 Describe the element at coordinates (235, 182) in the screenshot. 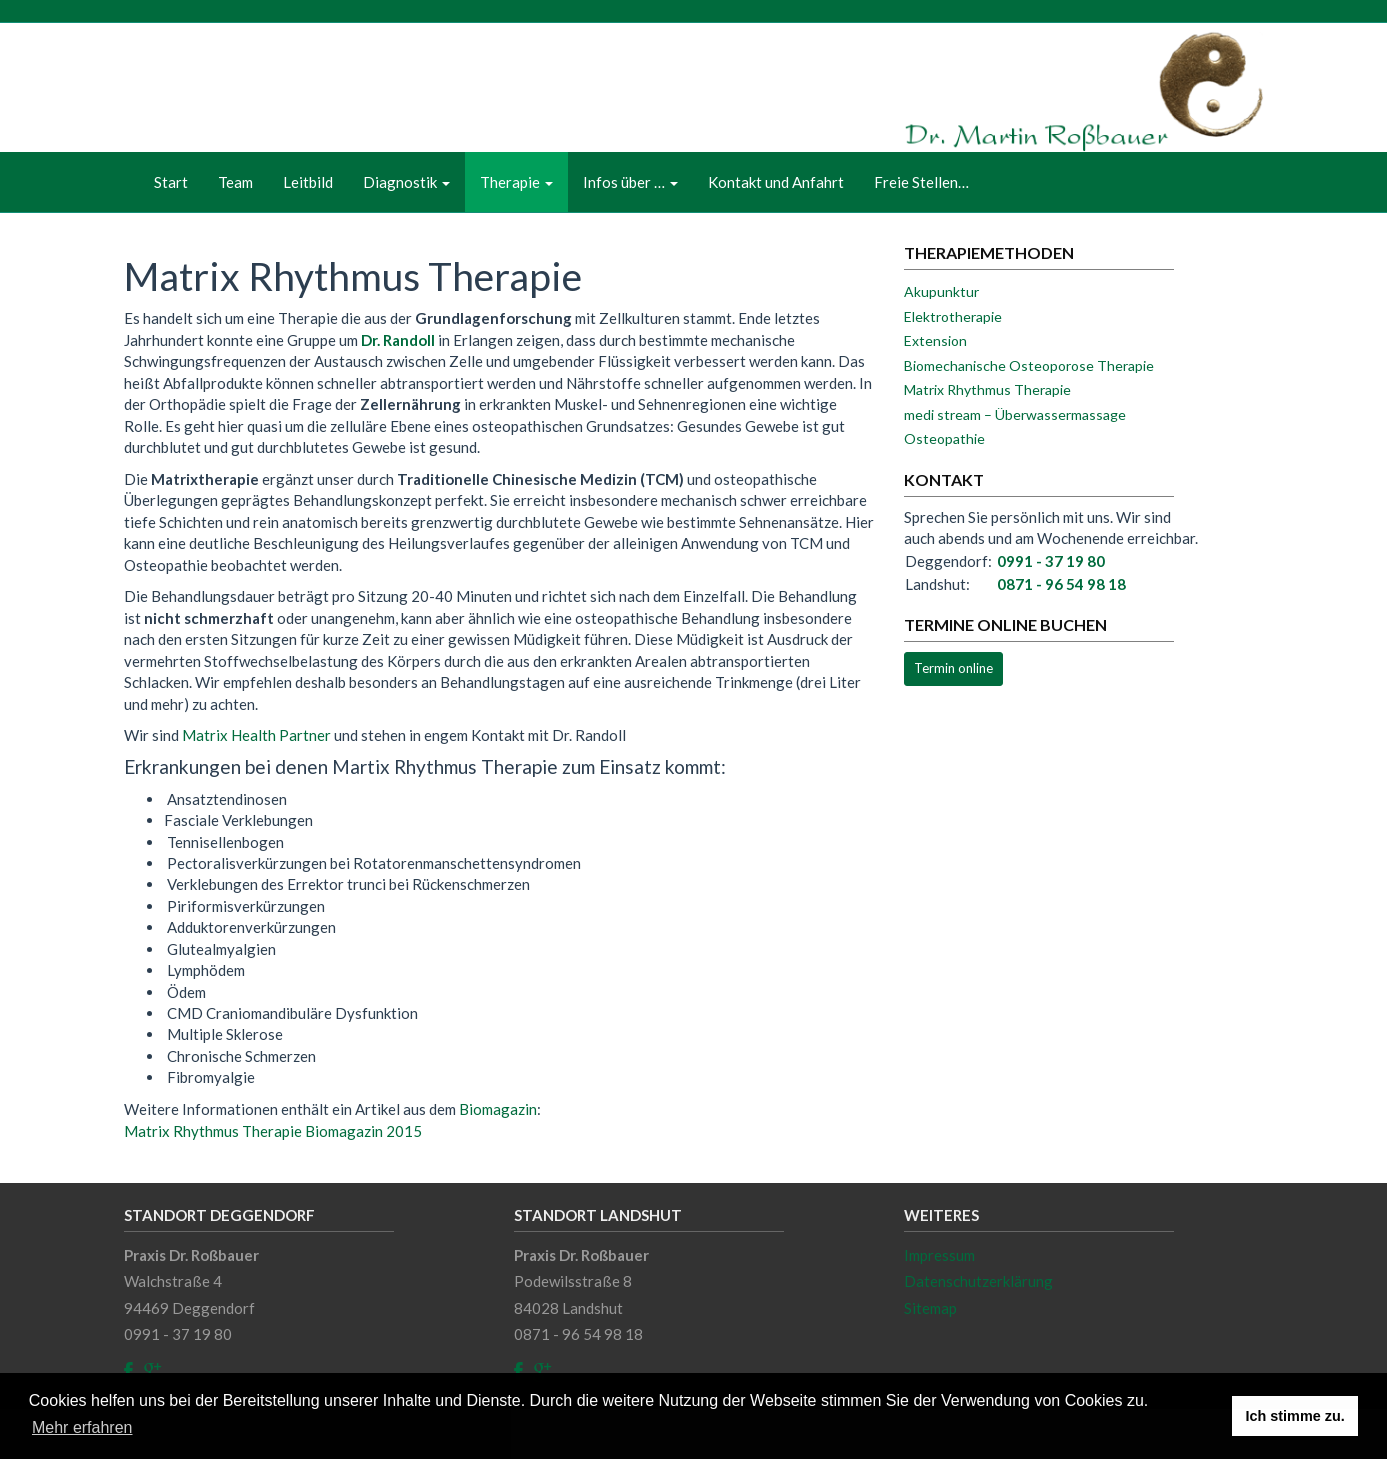

I see `Team` at that location.